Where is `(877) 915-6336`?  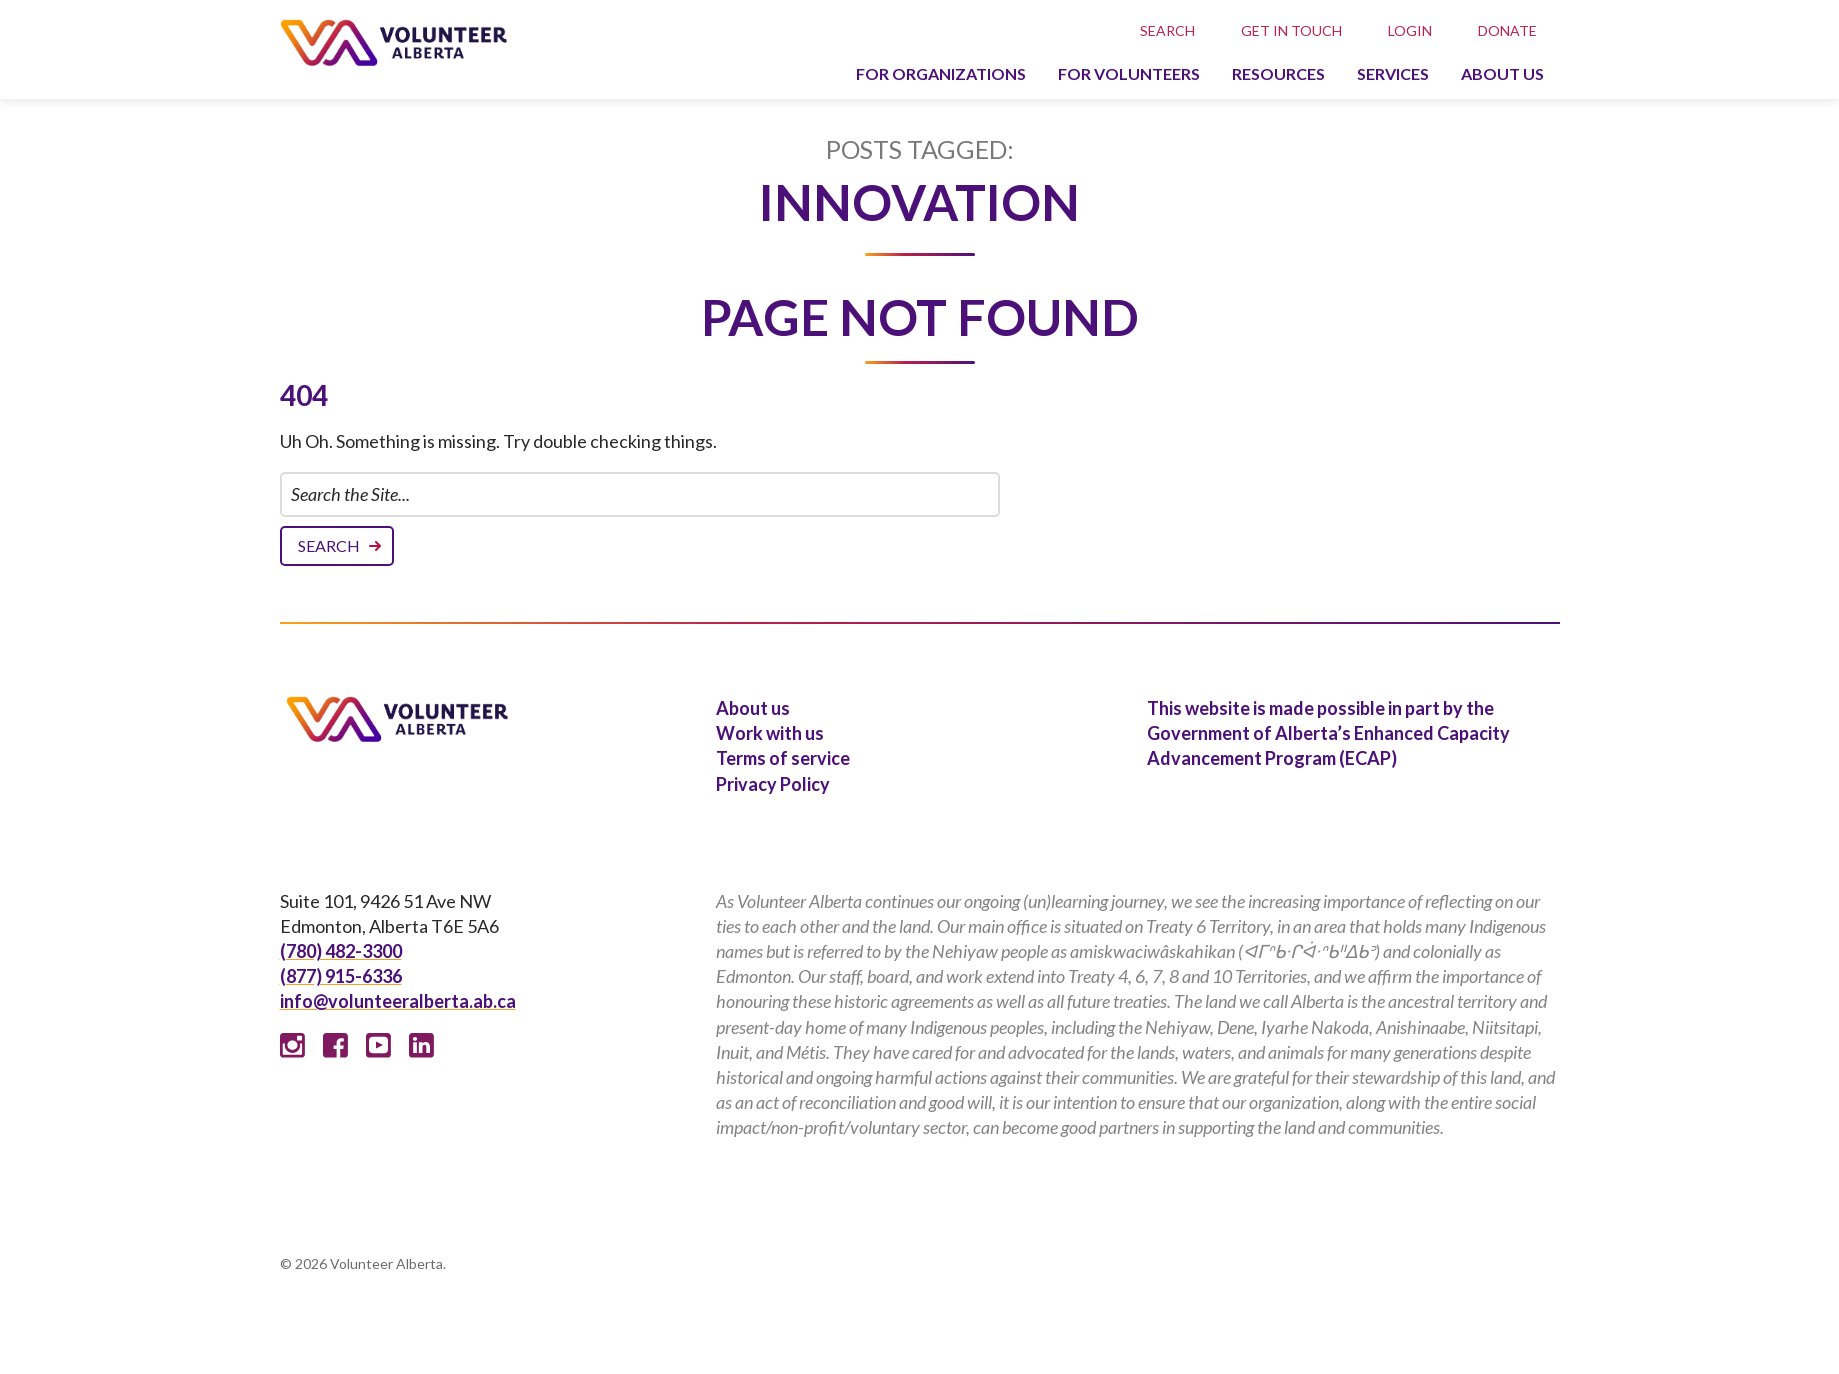 (877) 915-6336 is located at coordinates (341, 976).